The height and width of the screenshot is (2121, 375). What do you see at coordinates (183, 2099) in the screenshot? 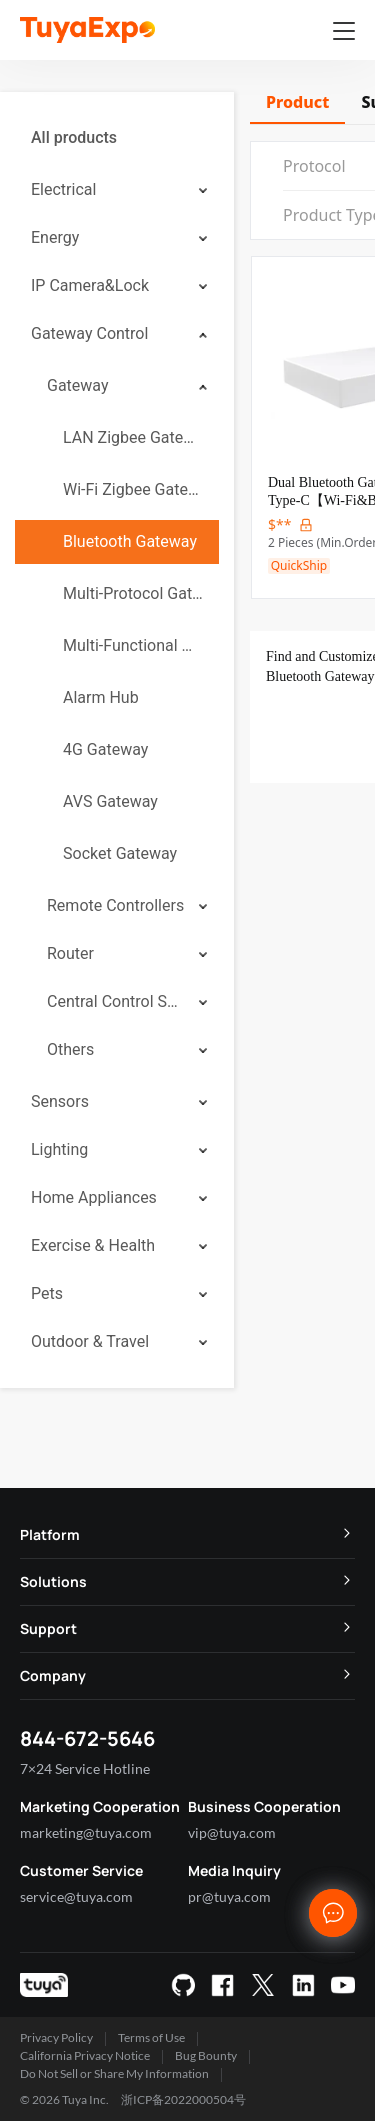
I see `浙ICP备2022000504号` at bounding box center [183, 2099].